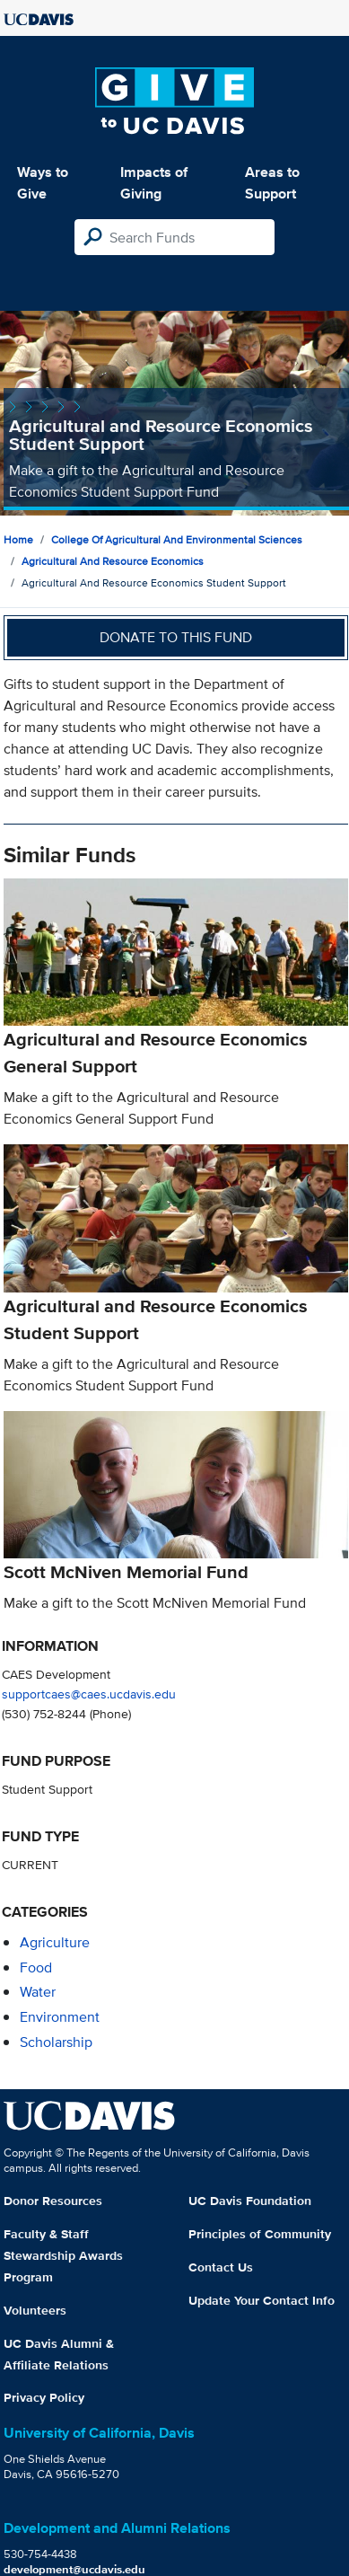  Describe the element at coordinates (18, 539) in the screenshot. I see `Home` at that location.